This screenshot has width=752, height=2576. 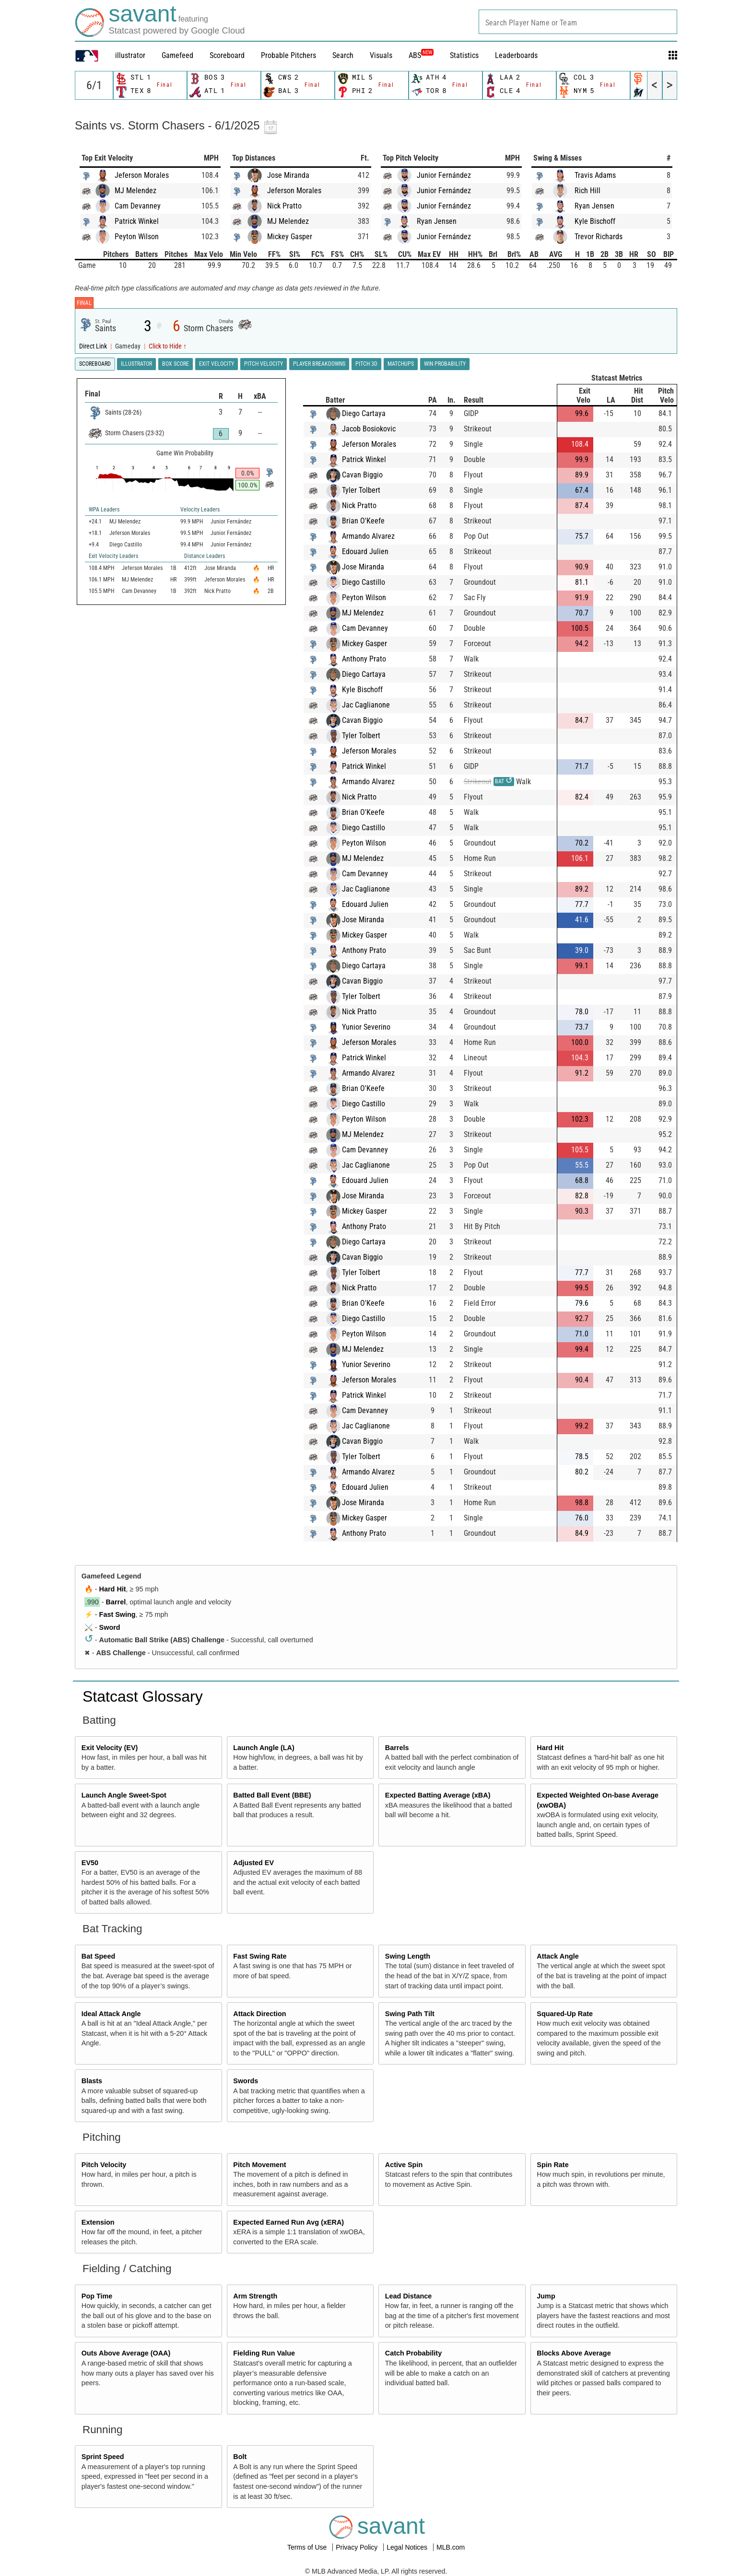 I want to click on Anthony Prato, so click(x=364, y=658).